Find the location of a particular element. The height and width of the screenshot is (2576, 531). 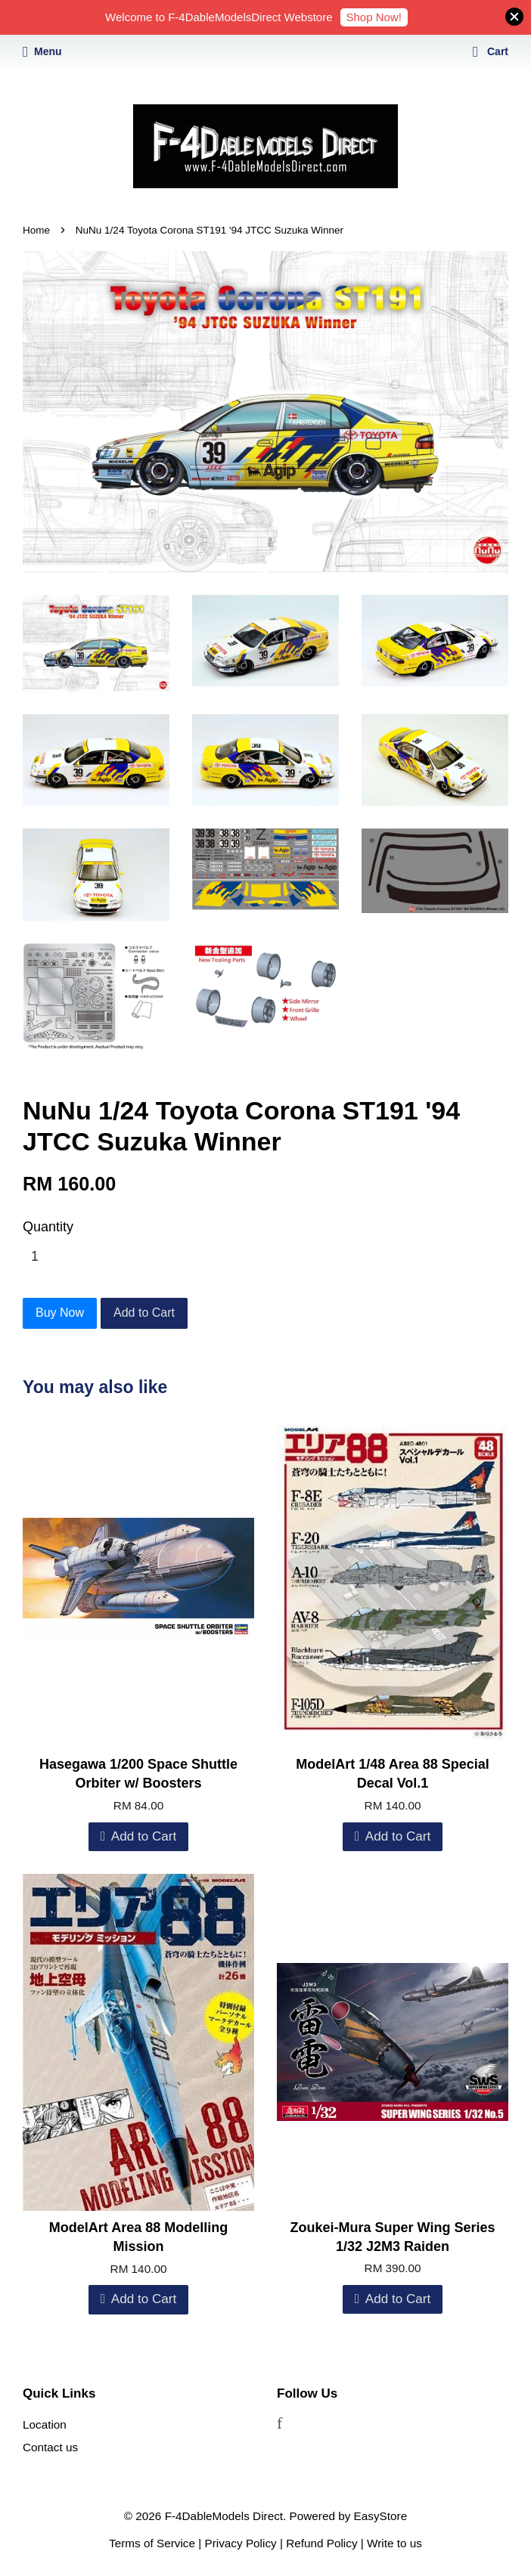

Quantity is located at coordinates (48, 1226).